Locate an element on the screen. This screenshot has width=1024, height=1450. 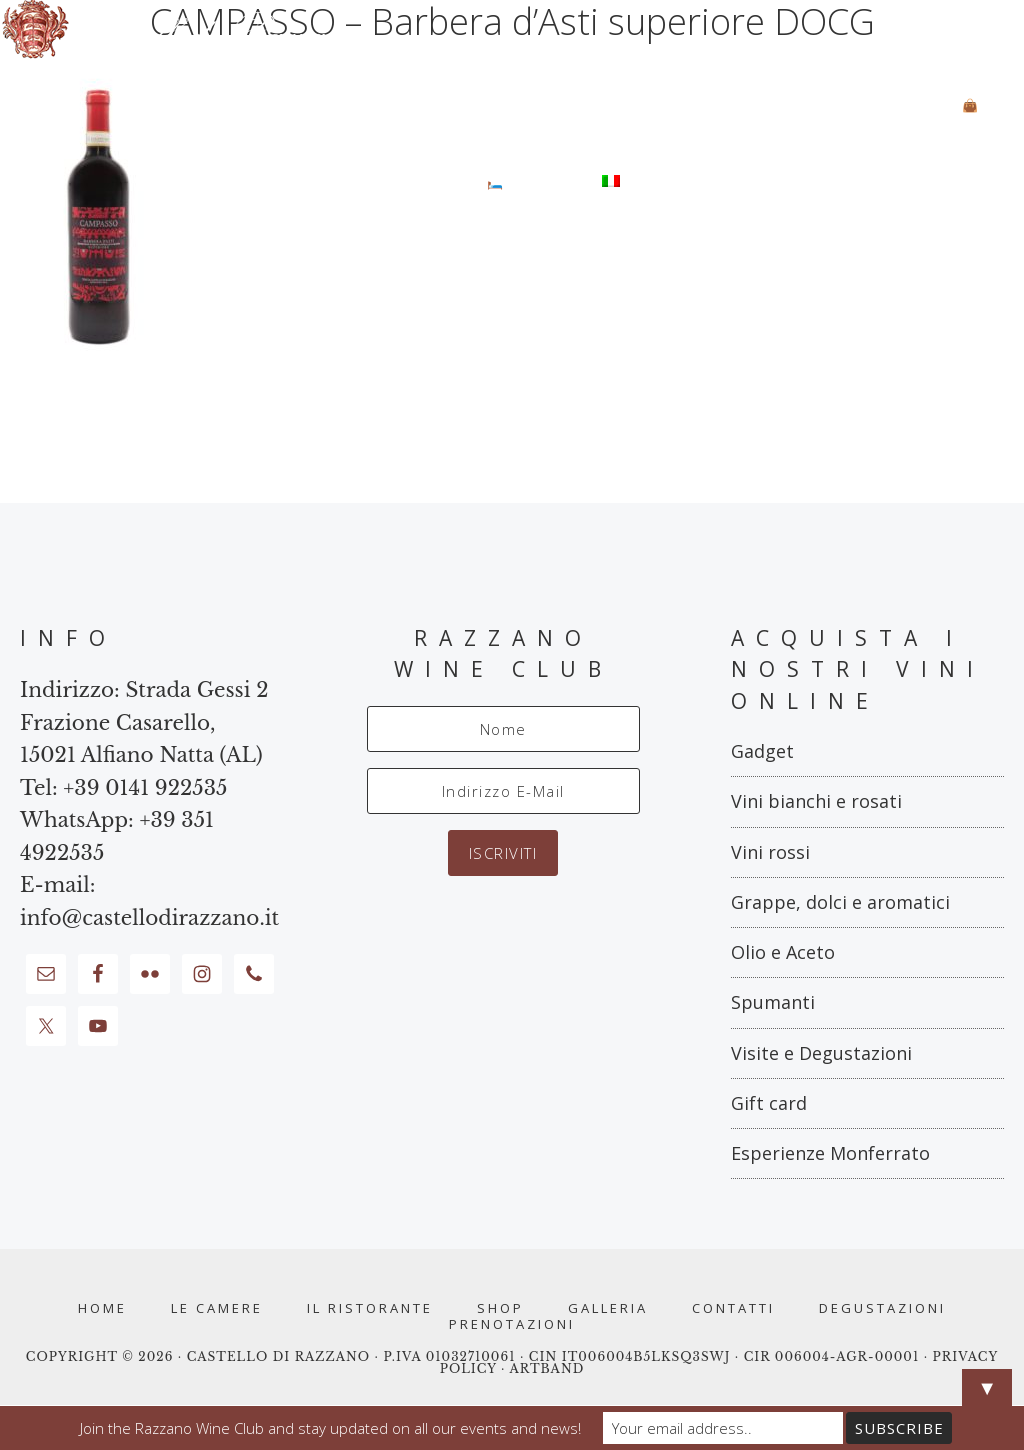
Join the Razzano Wine Club and stay updated on all our events and news! is located at coordinates (330, 1428).